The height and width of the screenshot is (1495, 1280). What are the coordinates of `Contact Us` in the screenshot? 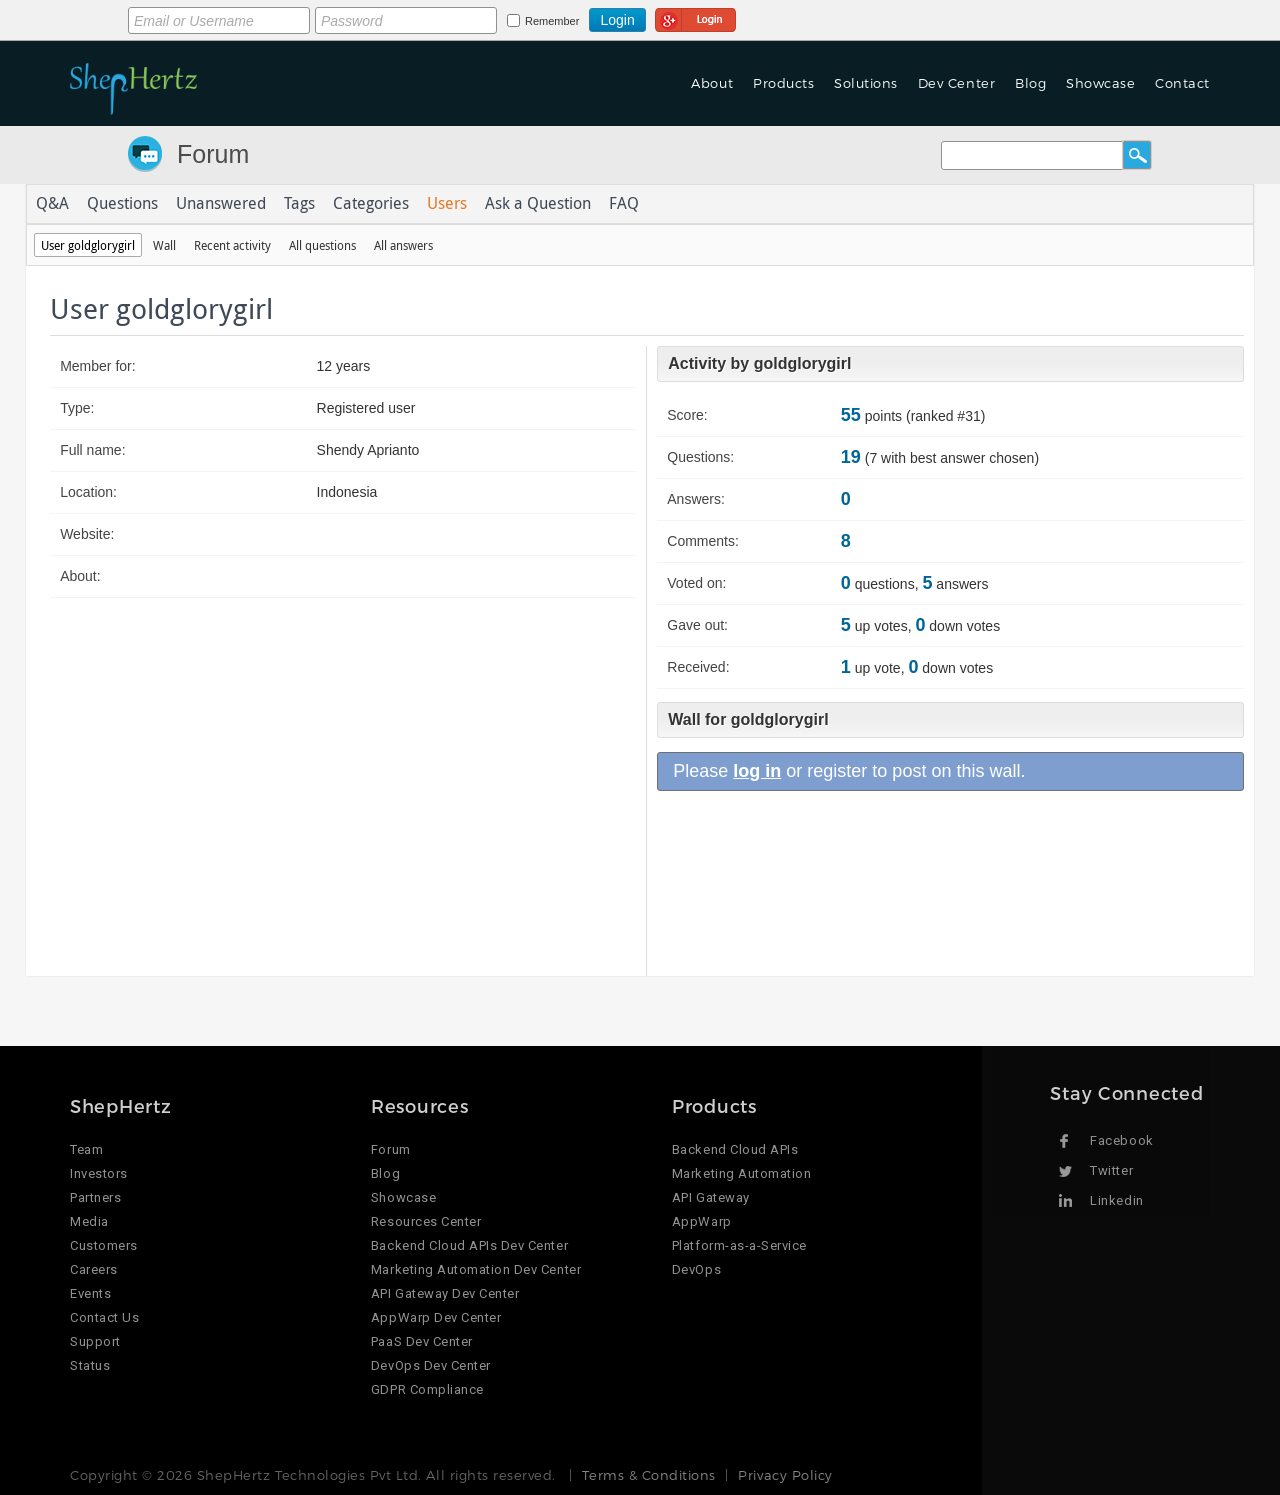 It's located at (104, 1317).